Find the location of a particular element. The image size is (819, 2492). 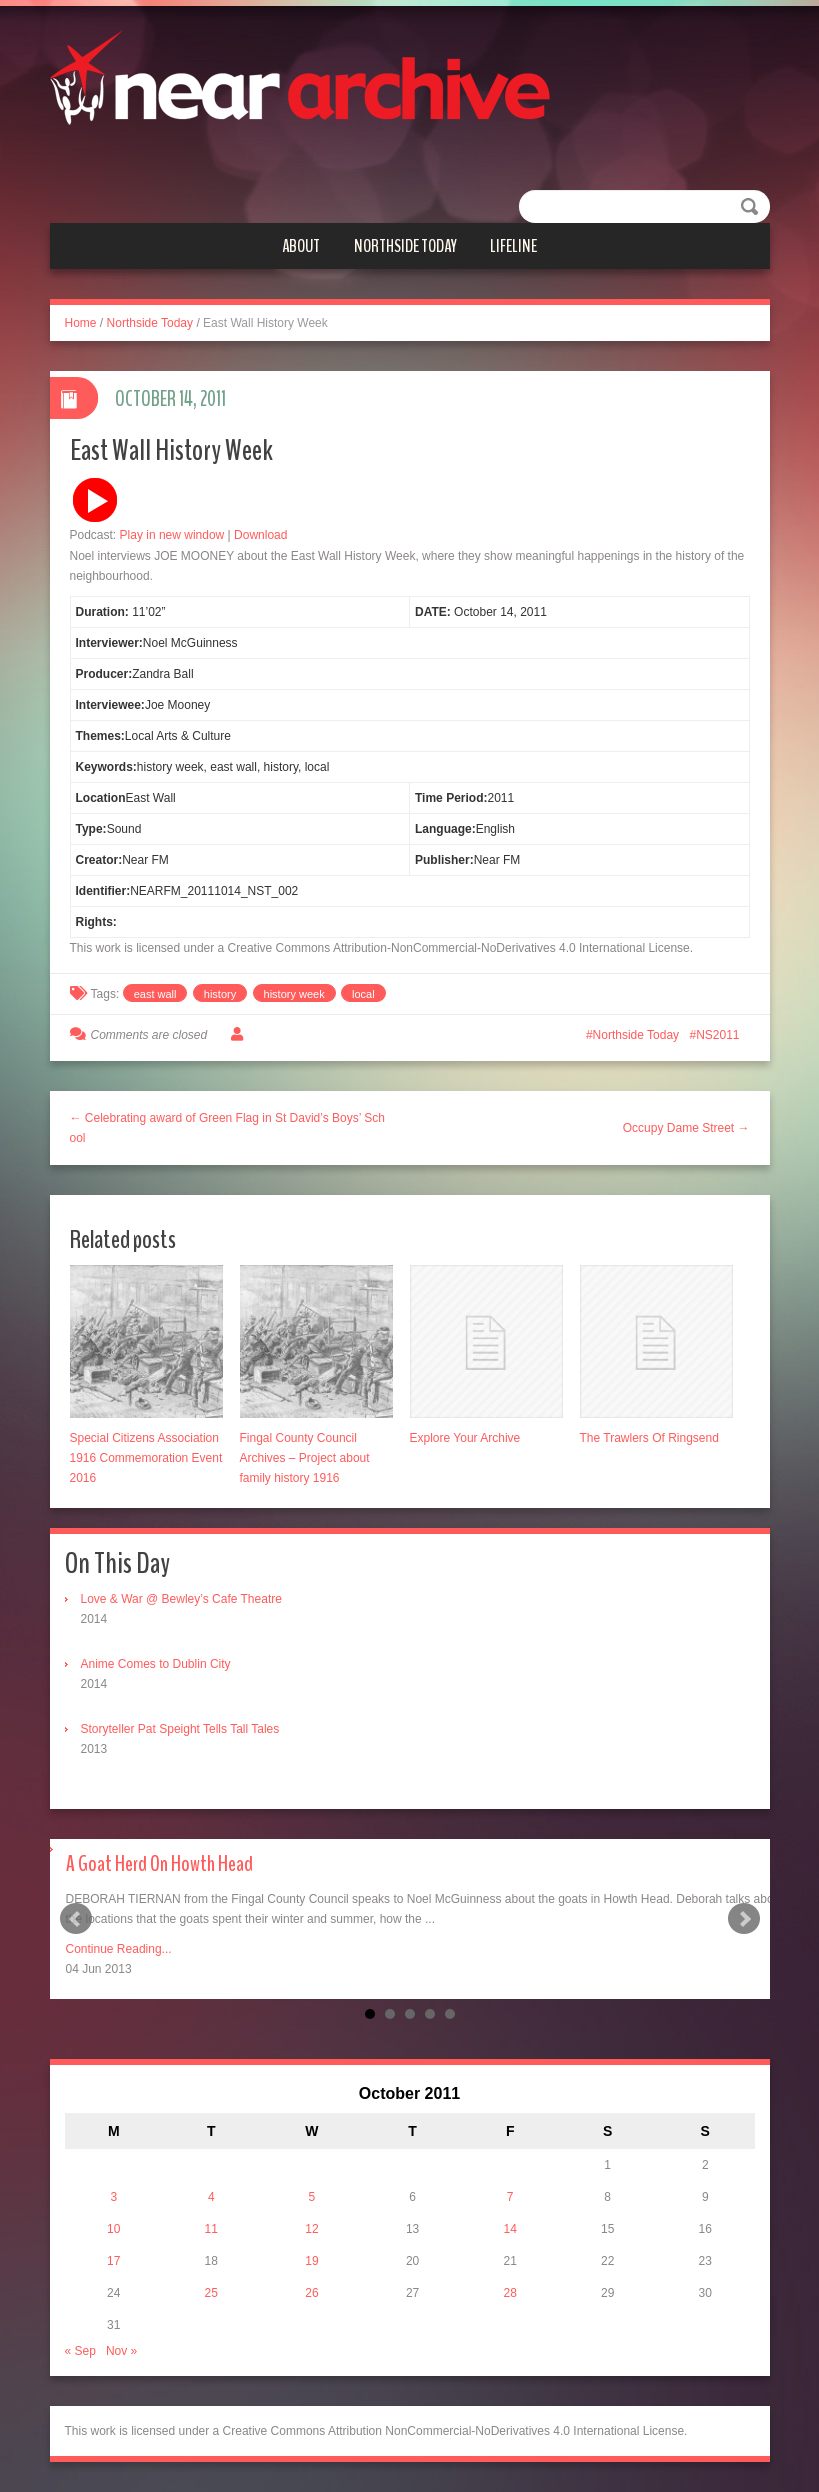

26 [Posts published on October 26, 2011] is located at coordinates (311, 2293).